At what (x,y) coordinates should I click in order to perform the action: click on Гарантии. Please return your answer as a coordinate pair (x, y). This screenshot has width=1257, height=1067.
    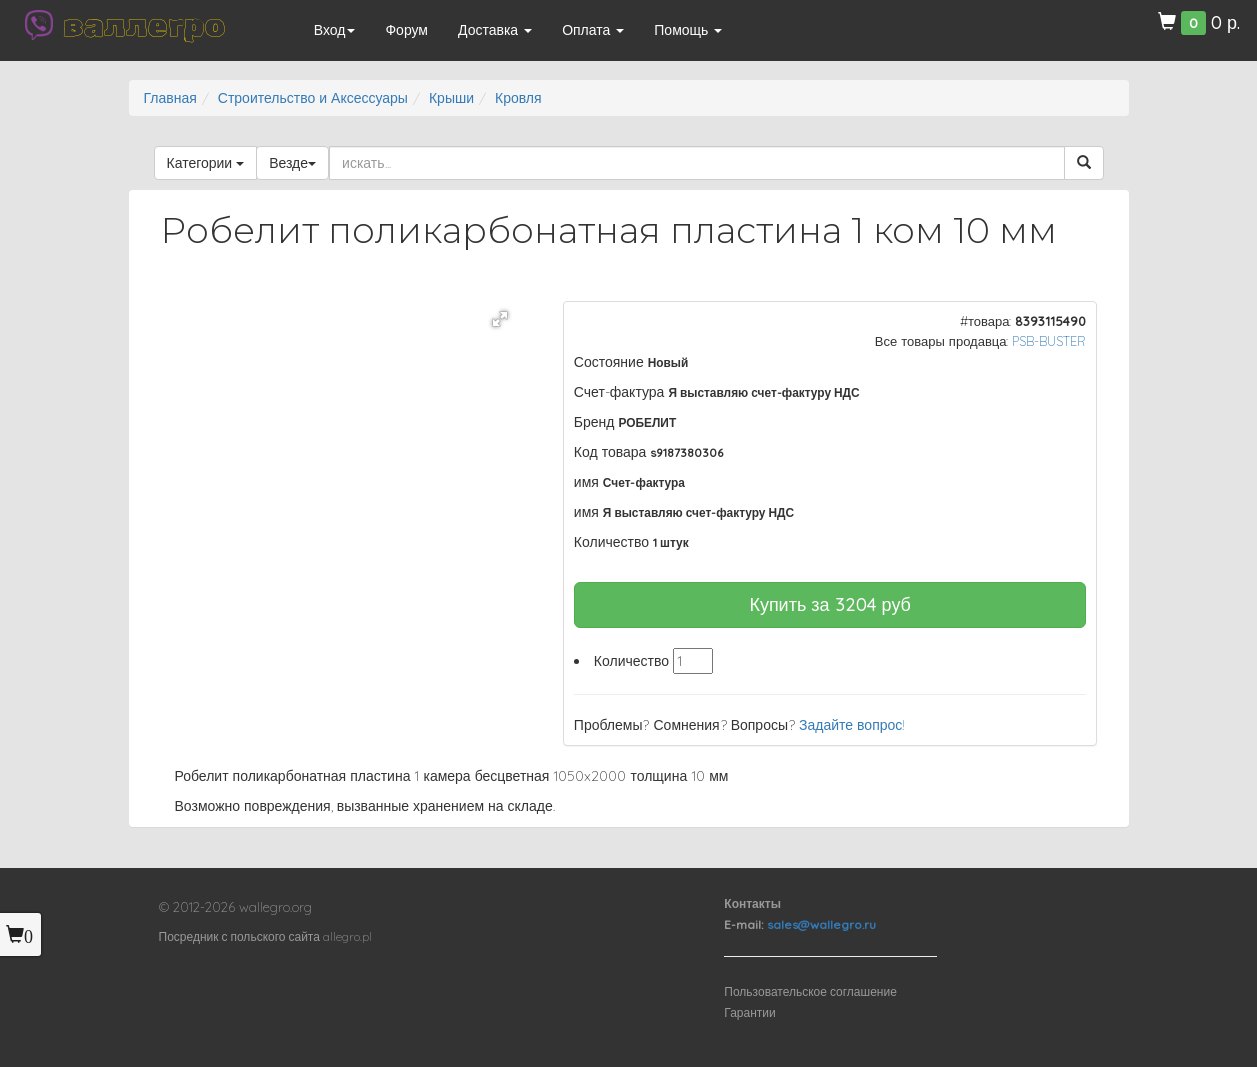
    Looking at the image, I should click on (749, 1012).